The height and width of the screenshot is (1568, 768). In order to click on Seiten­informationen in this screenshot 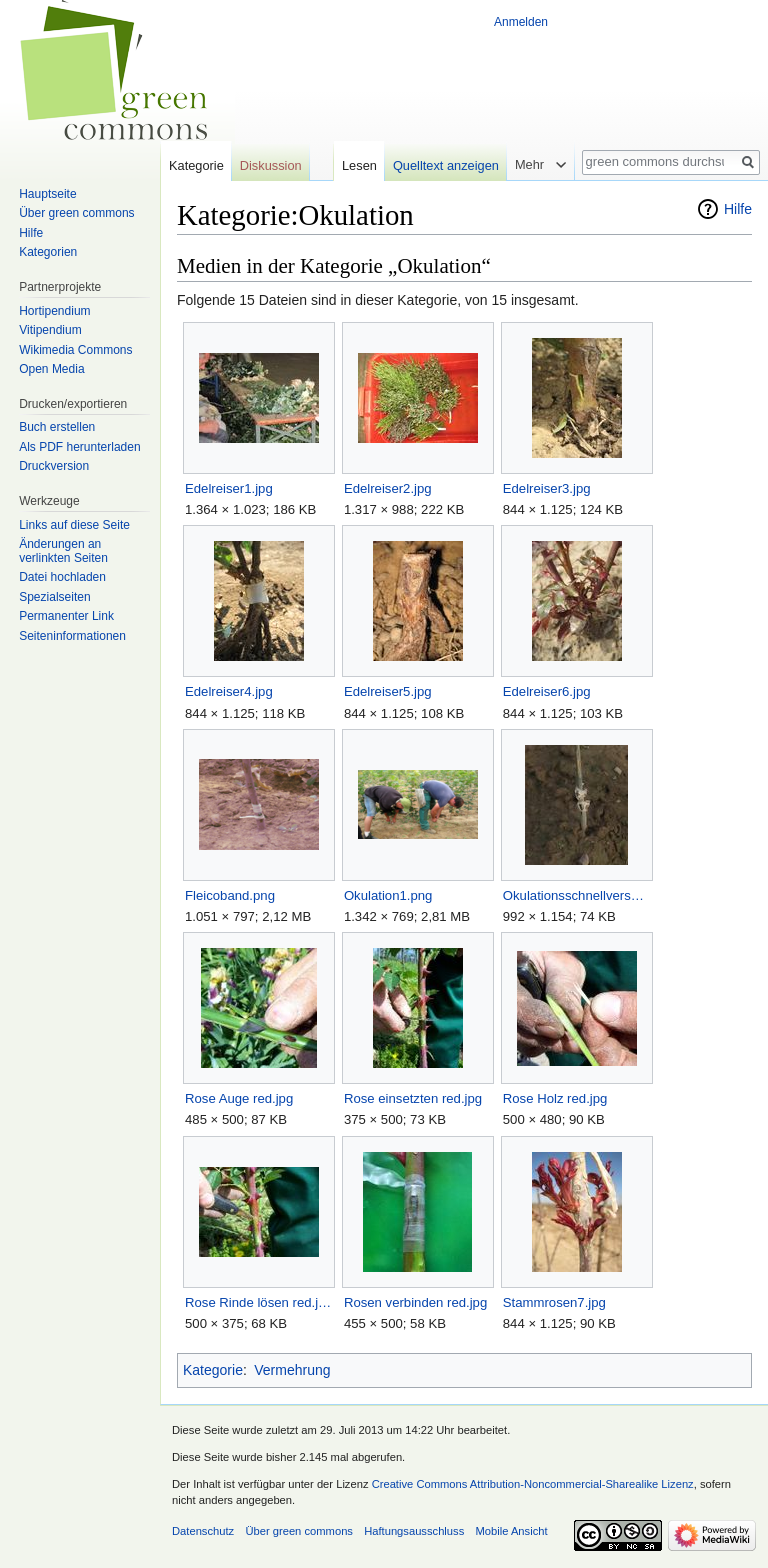, I will do `click(72, 636)`.